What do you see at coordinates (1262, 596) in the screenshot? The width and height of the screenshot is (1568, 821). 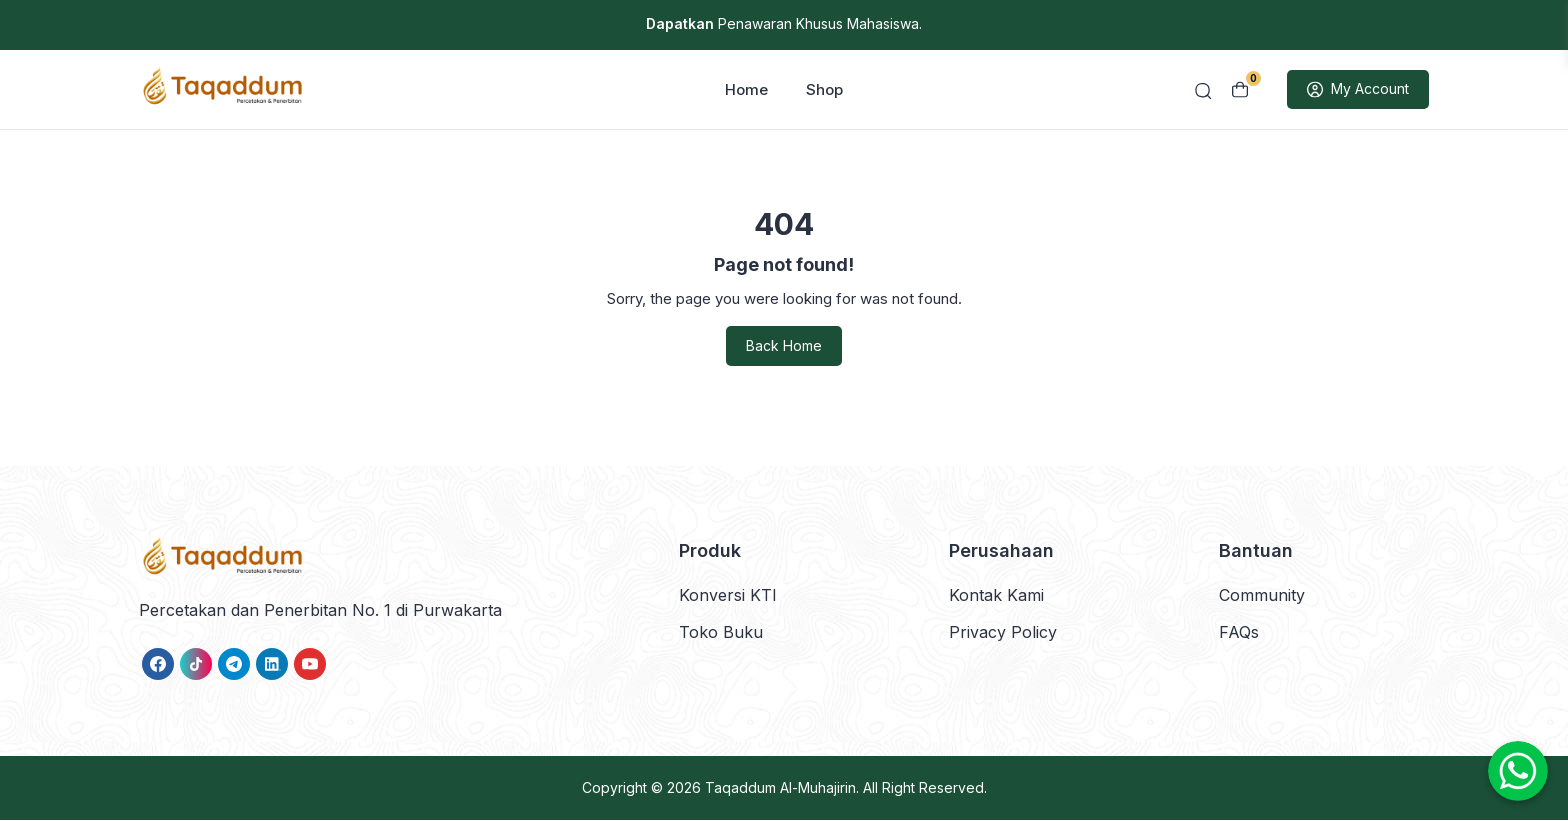 I see `Community` at bounding box center [1262, 596].